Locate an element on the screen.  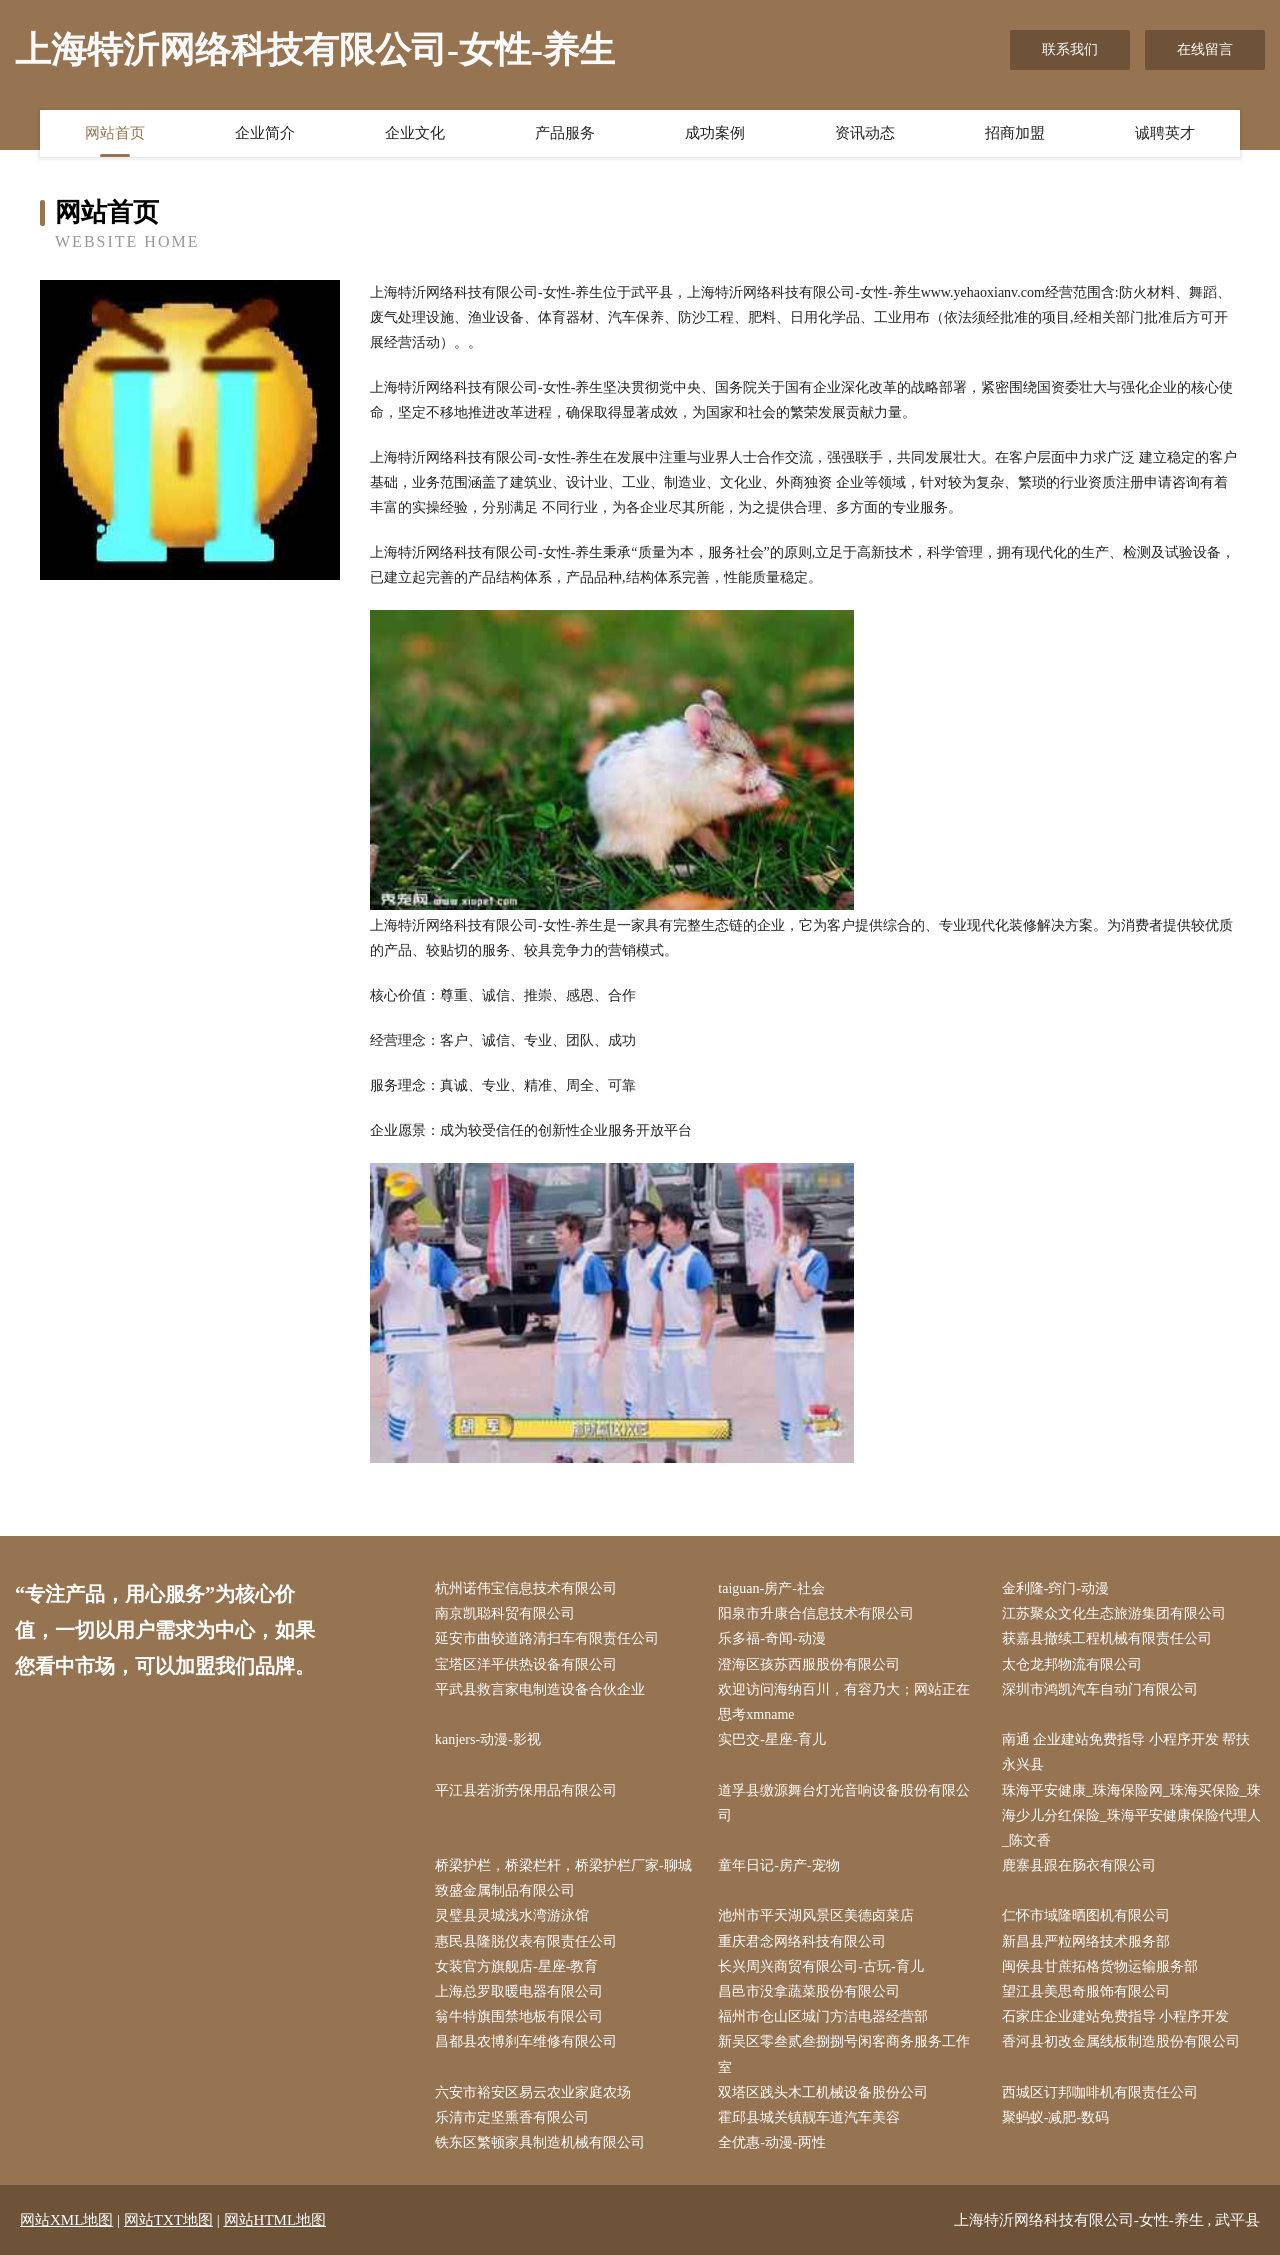
鹿寨县跟在肠衣有限公司 is located at coordinates (1079, 1865).